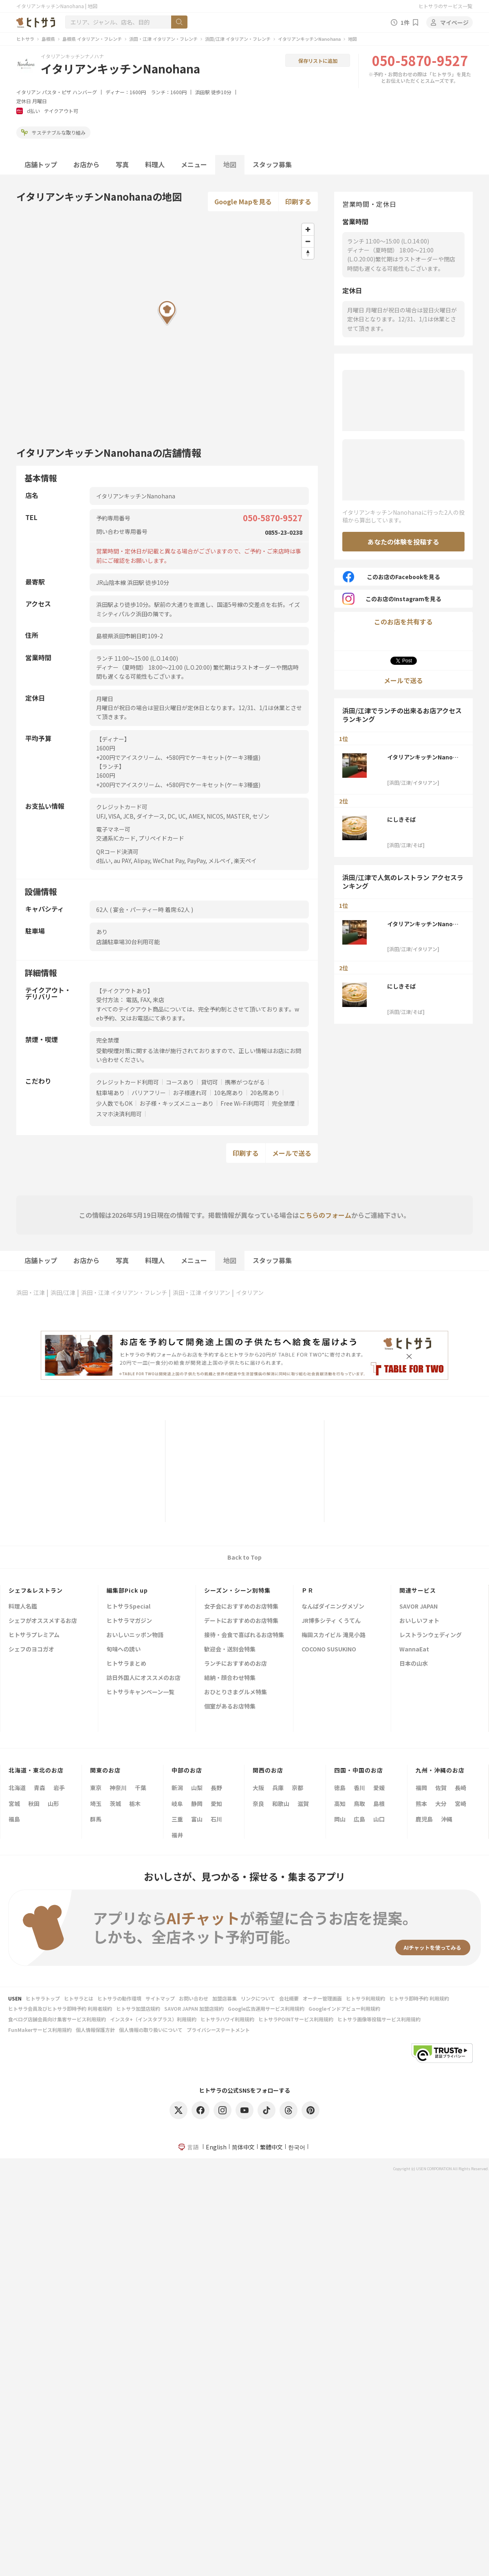  I want to click on 徳島, so click(340, 1788).